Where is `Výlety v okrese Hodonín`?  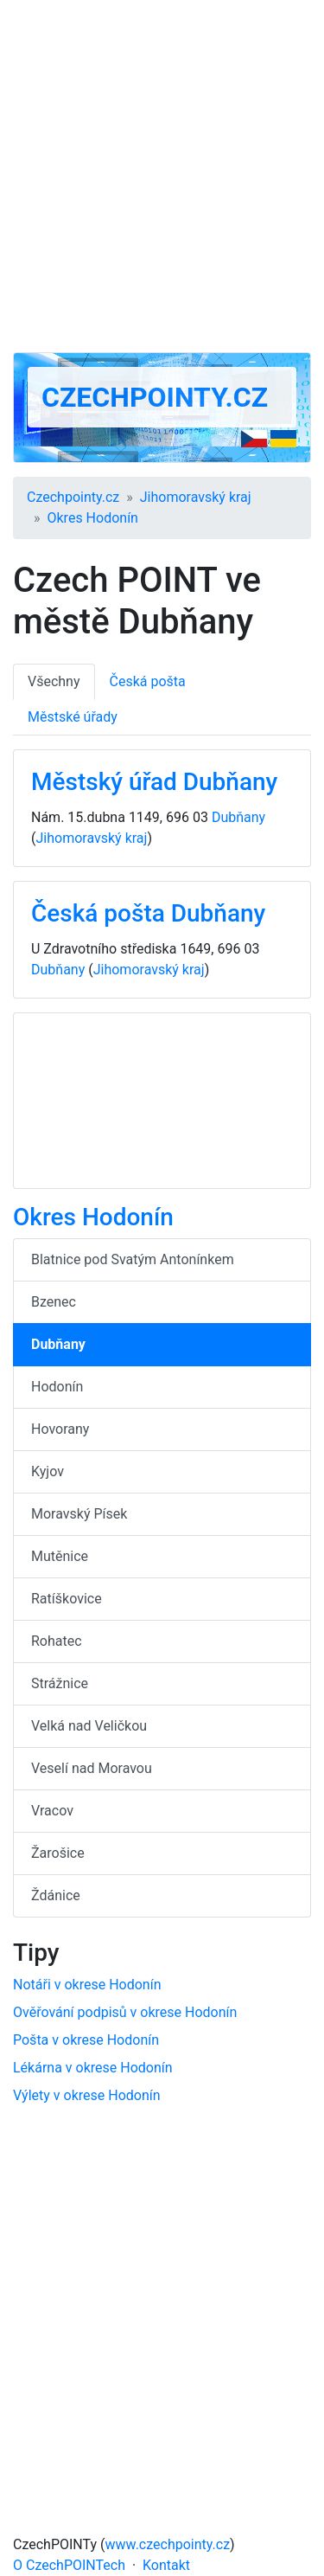 Výlety v okrese Hodonín is located at coordinates (87, 2095).